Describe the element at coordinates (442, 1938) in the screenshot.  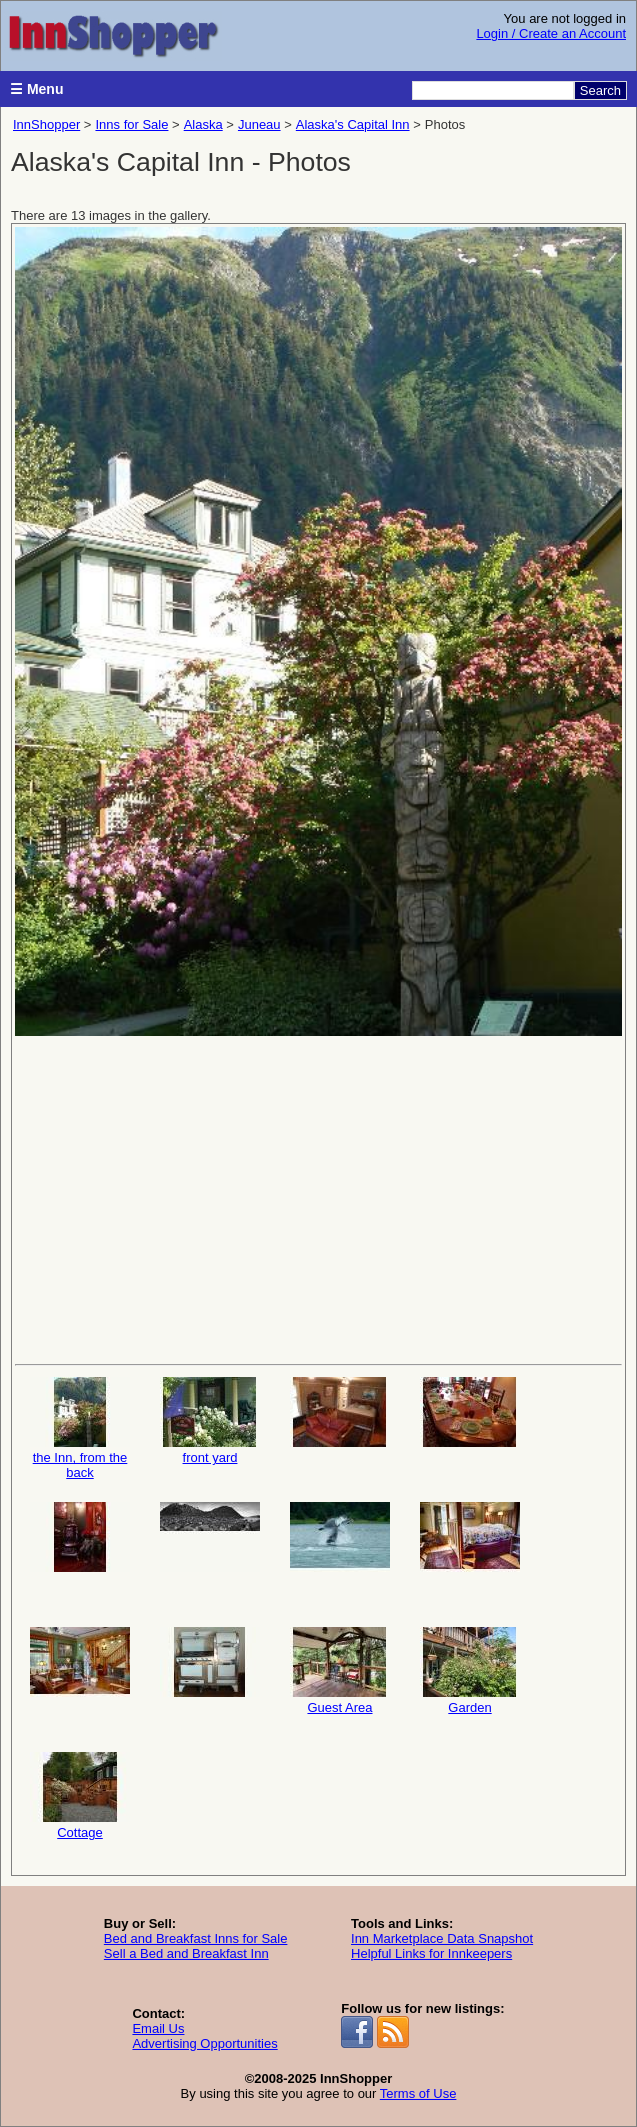
I see `Inn Marketplace Data Snapshot` at that location.